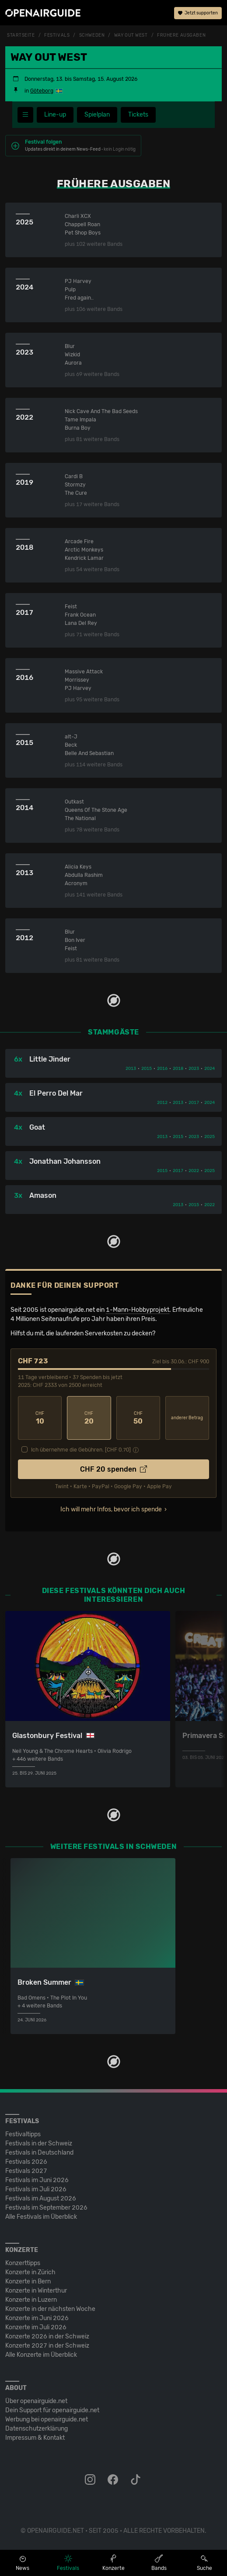  Describe the element at coordinates (178, 1068) in the screenshot. I see `2018` at that location.